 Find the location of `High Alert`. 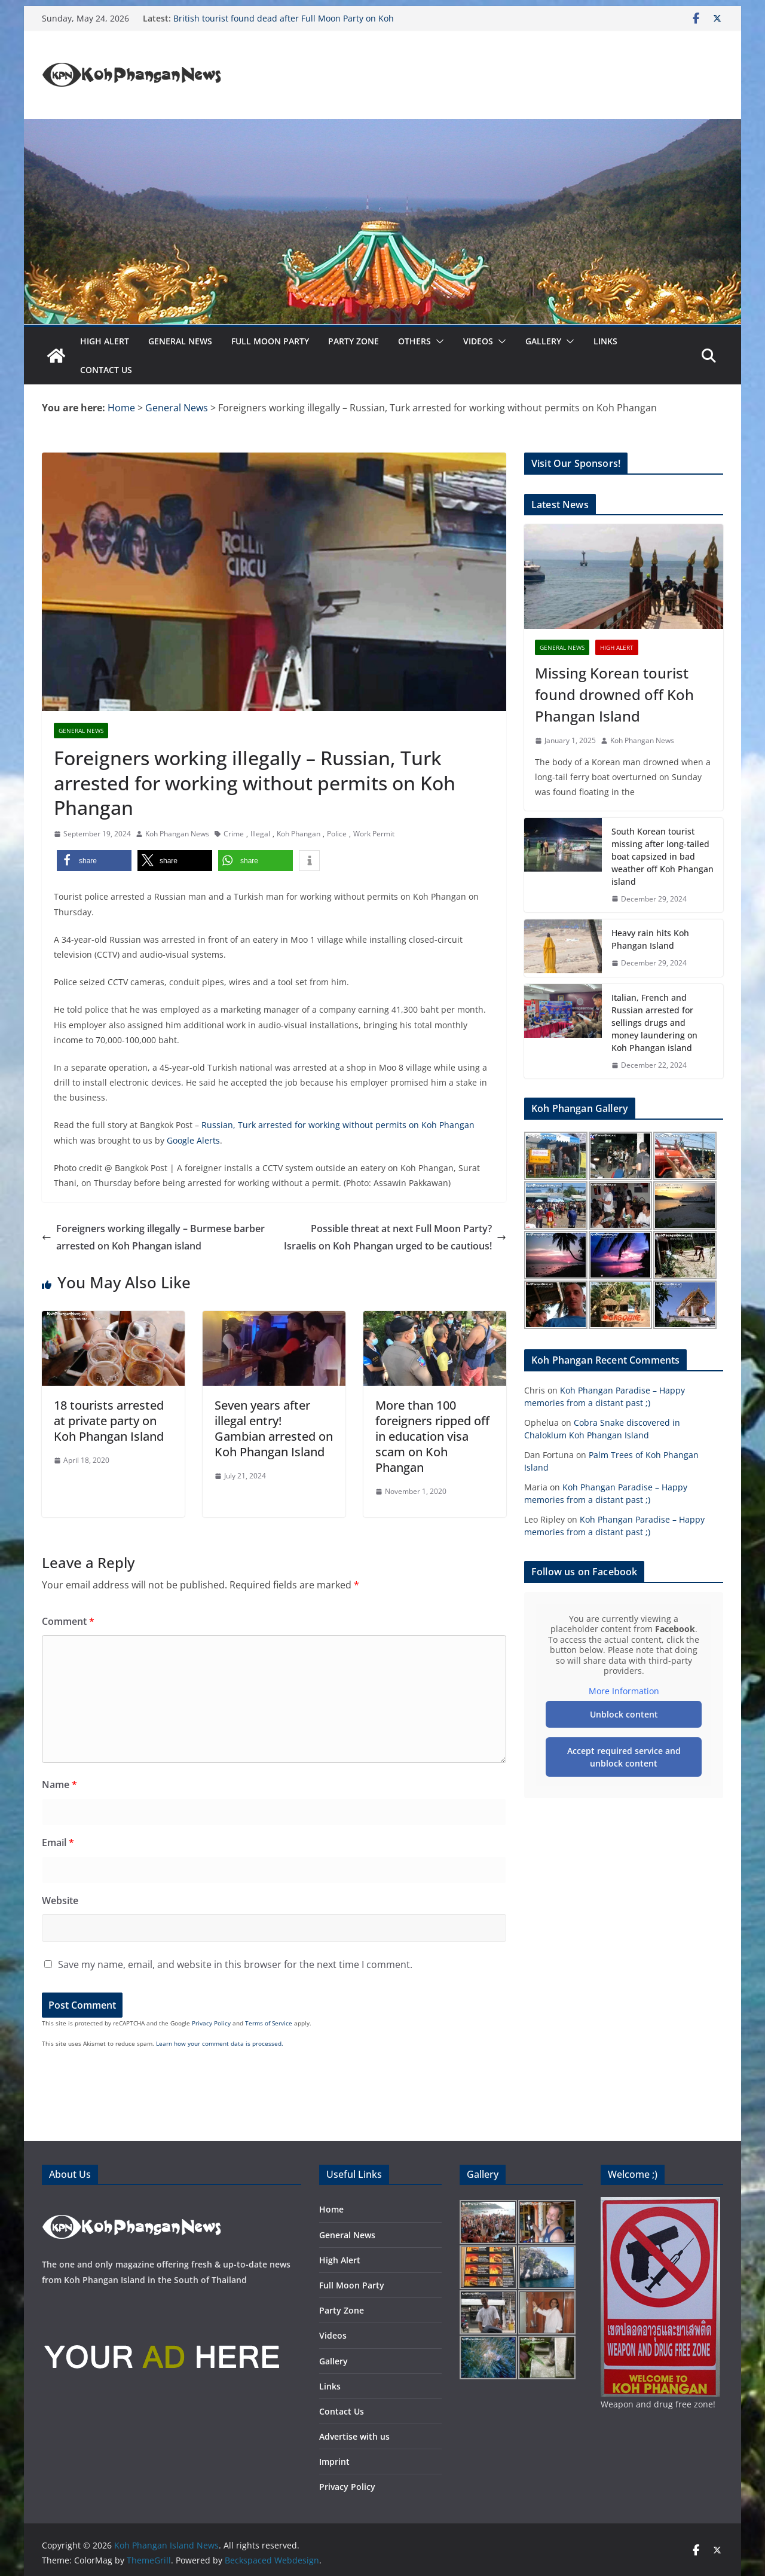

High Alert is located at coordinates (104, 341).